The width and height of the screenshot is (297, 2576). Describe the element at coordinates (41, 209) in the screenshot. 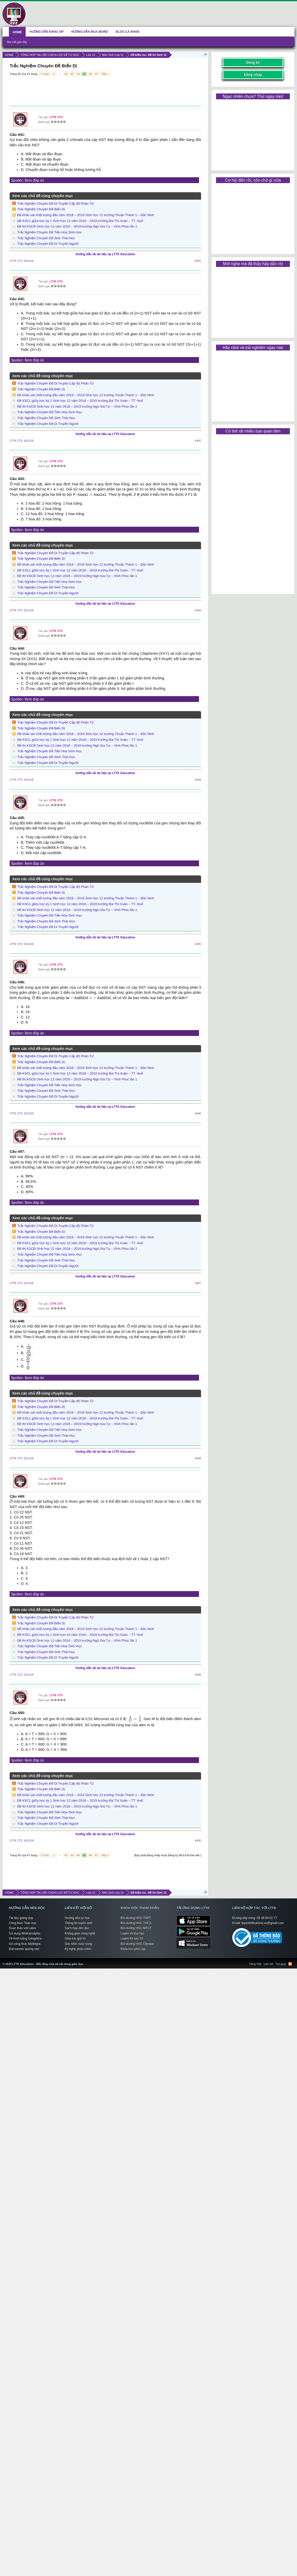

I see `Trắc Nghiệm Chuyên Đề Biến Dị` at that location.